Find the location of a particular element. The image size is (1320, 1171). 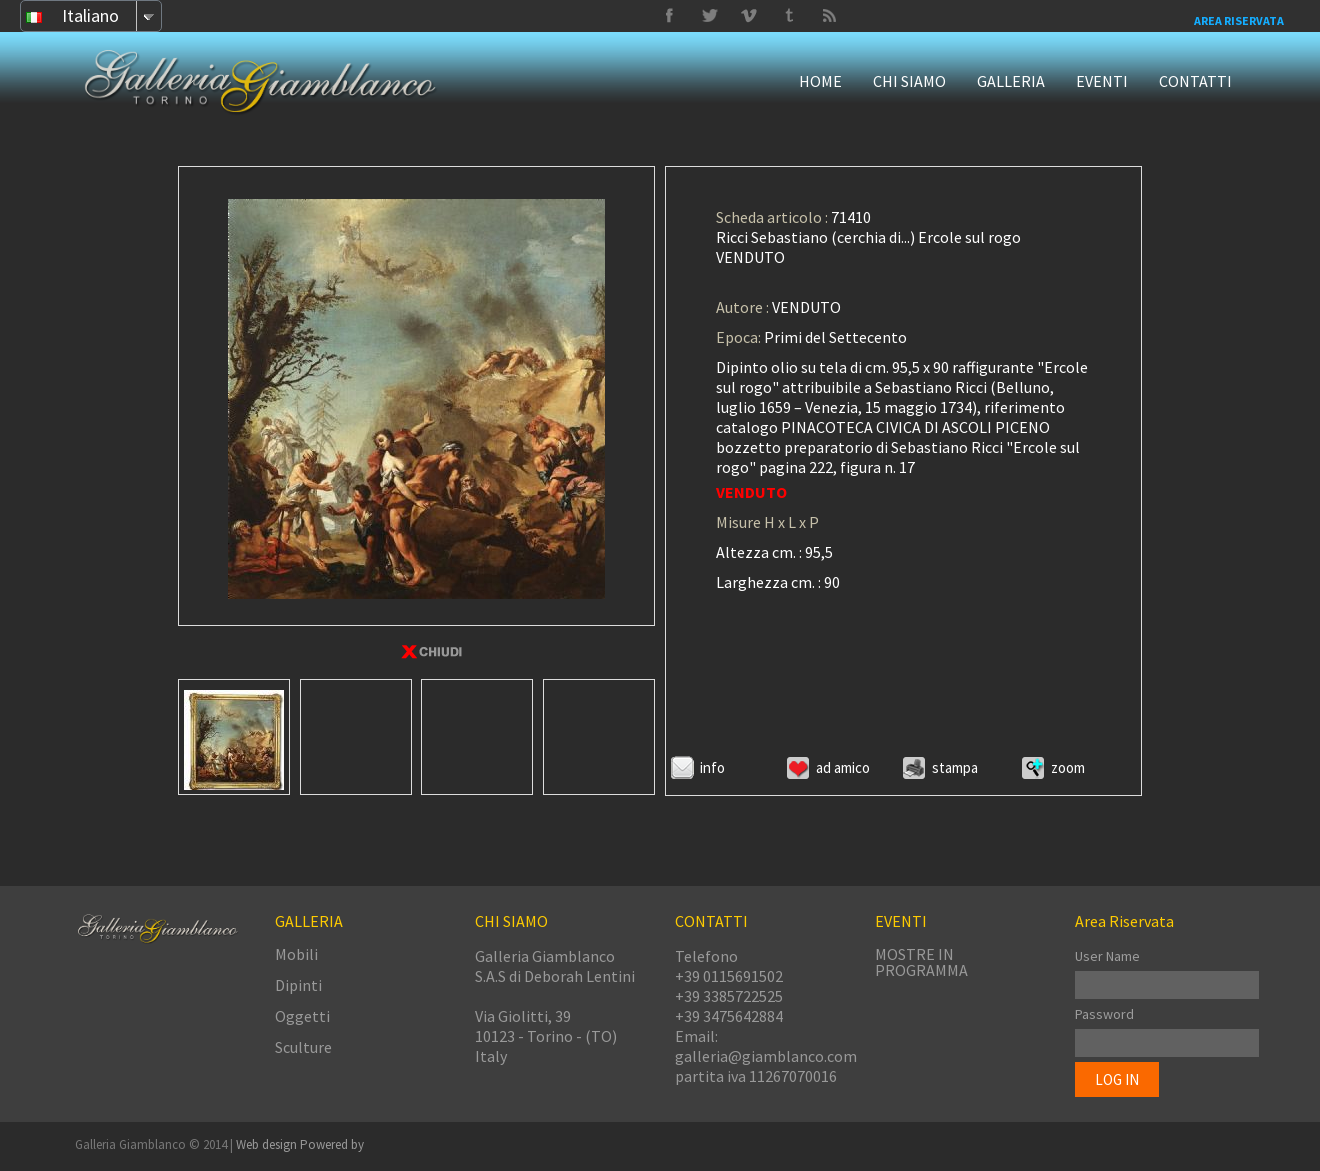

CHI SIAMO is located at coordinates (909, 81).